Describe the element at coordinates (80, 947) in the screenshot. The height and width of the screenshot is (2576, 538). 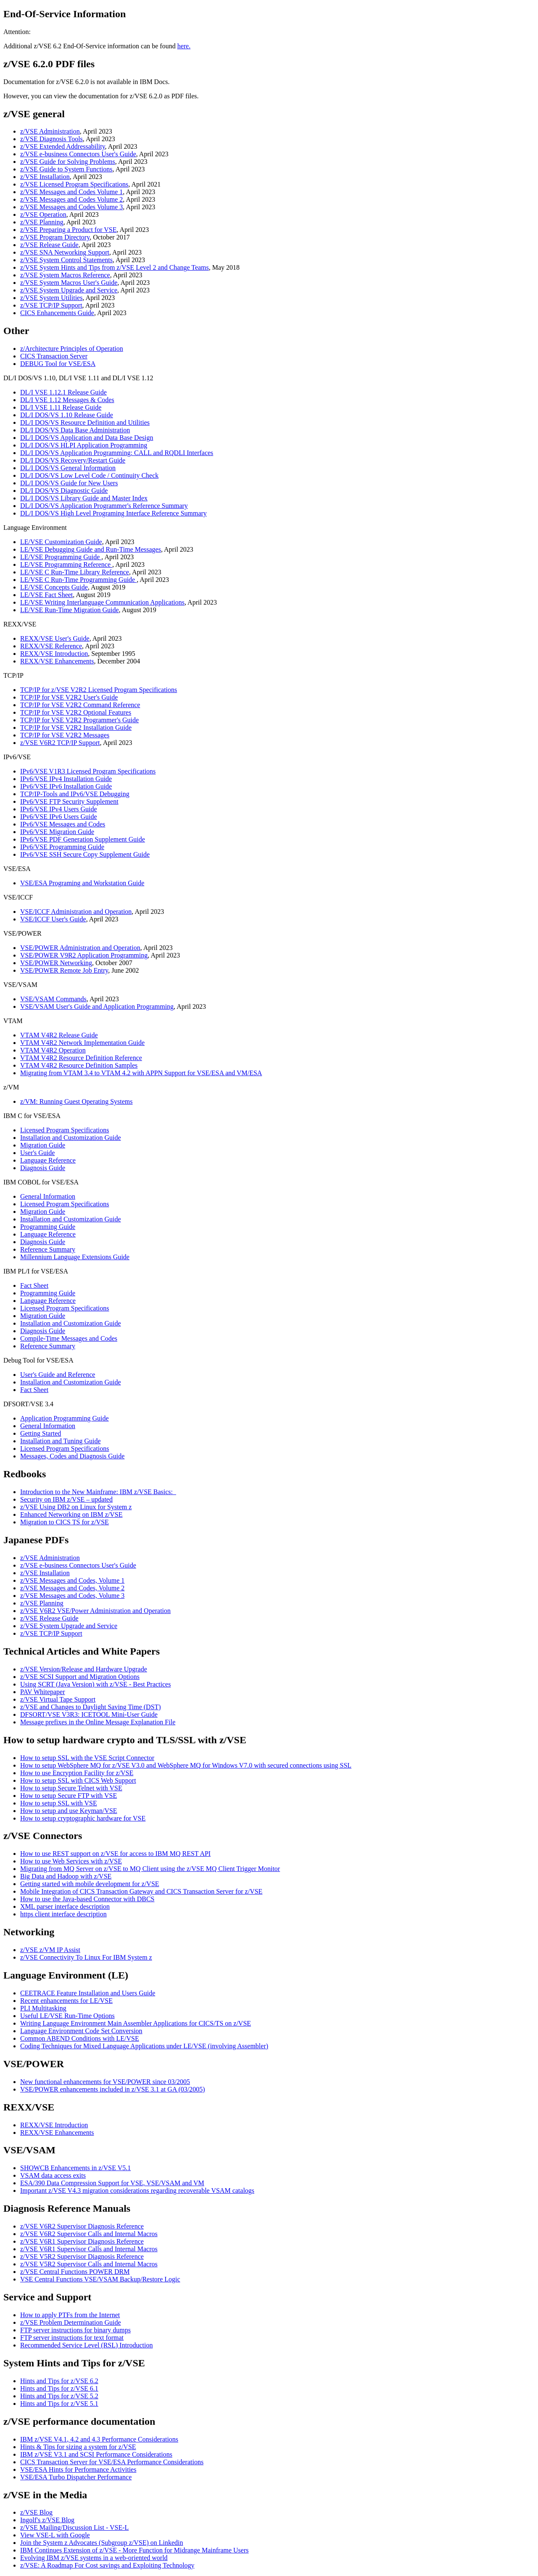
I see `VSE/POWER Administration and Operation` at that location.